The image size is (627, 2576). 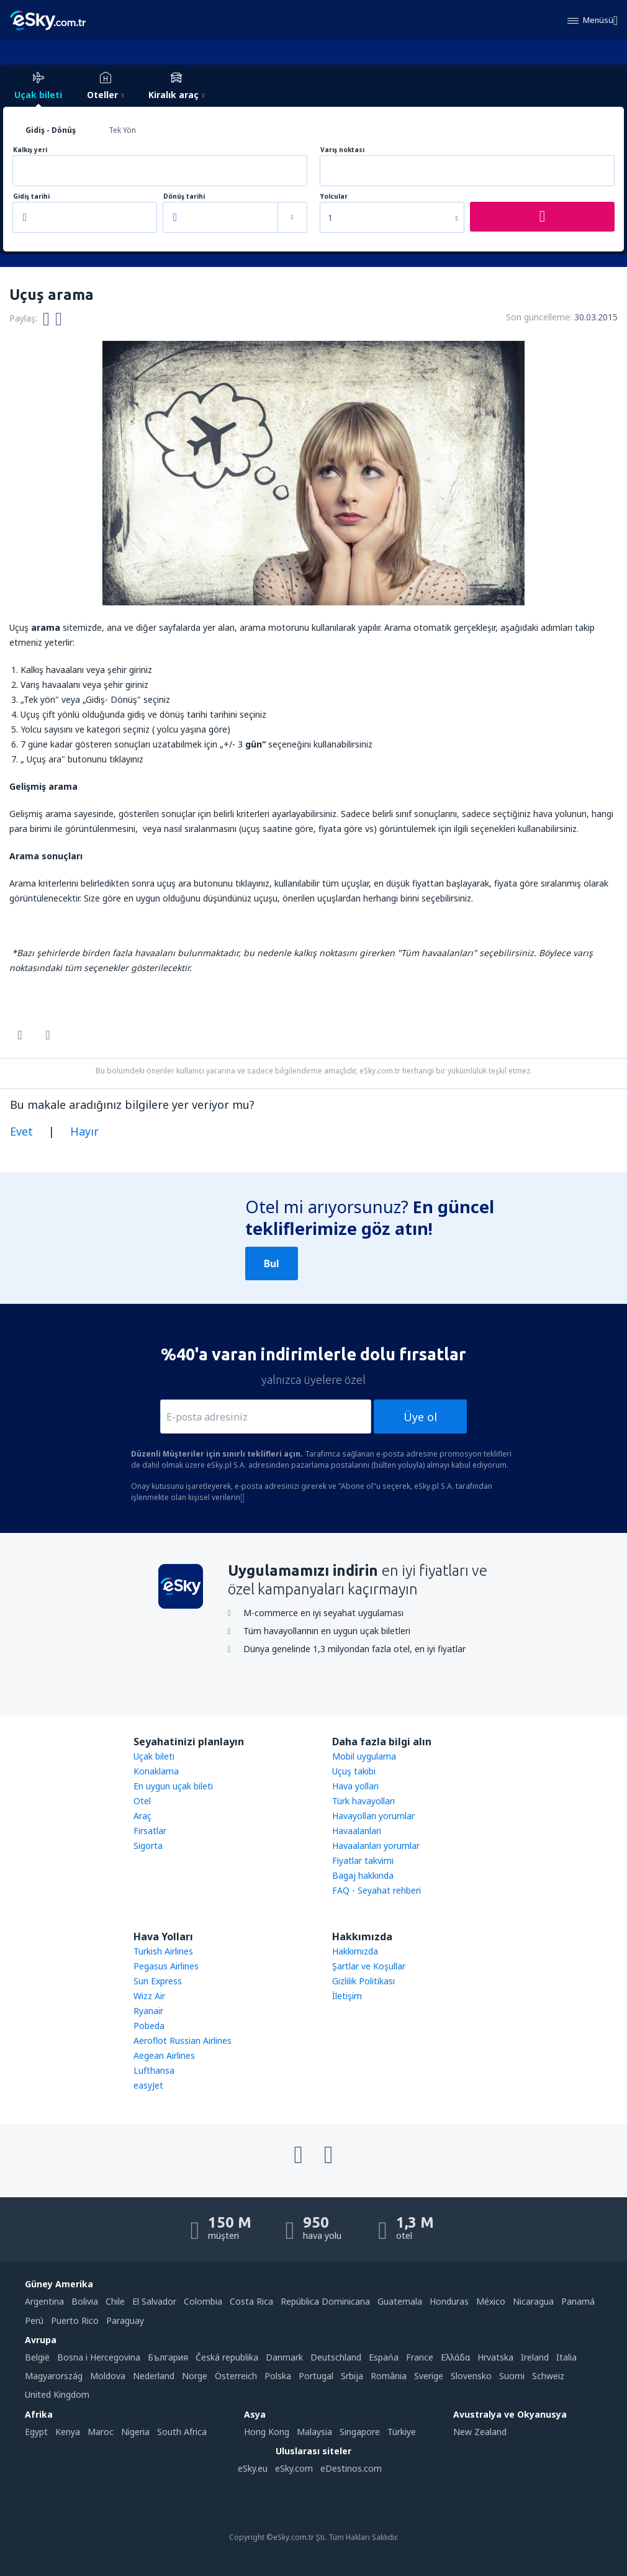 I want to click on Chile, so click(x=115, y=2301).